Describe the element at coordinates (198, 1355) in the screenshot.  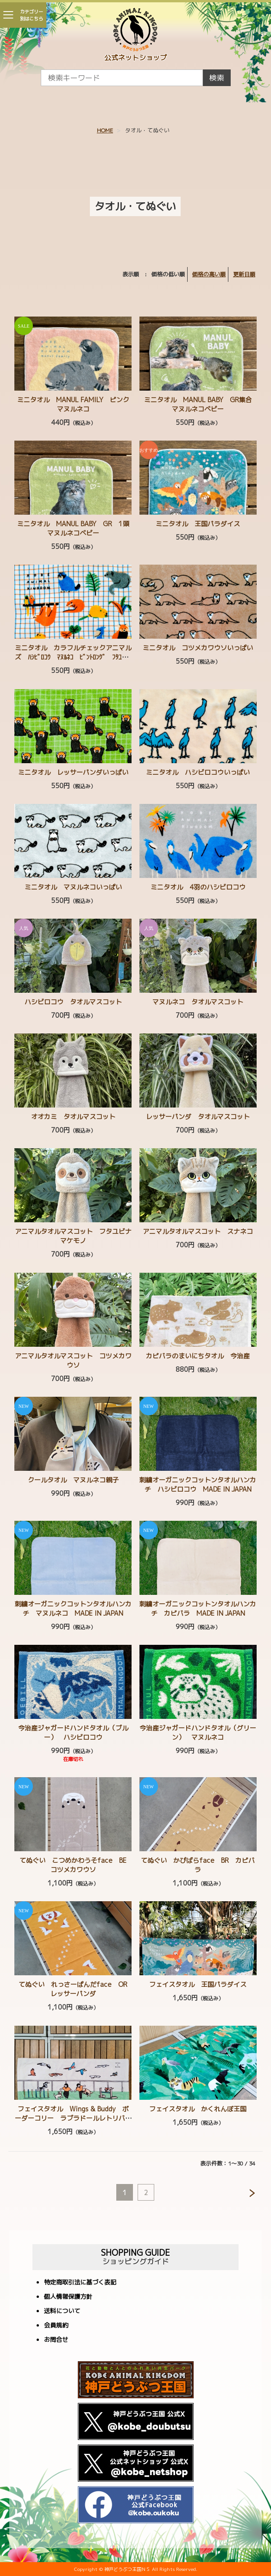
I see `カピバラのまいにちタオル 今治産` at that location.